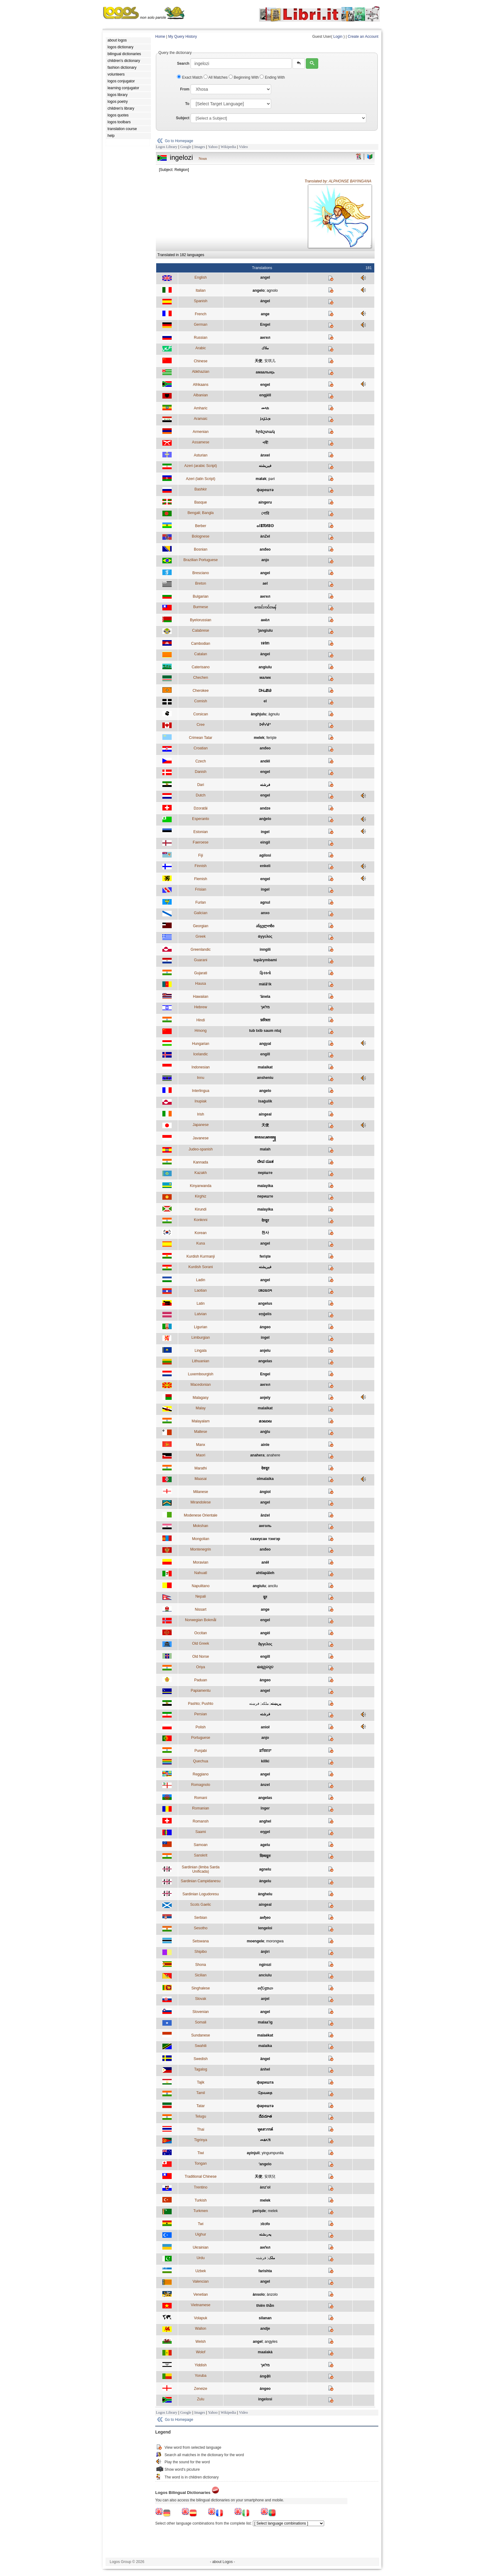 The height and width of the screenshot is (2576, 484). I want to click on Malayalam, so click(200, 1421).